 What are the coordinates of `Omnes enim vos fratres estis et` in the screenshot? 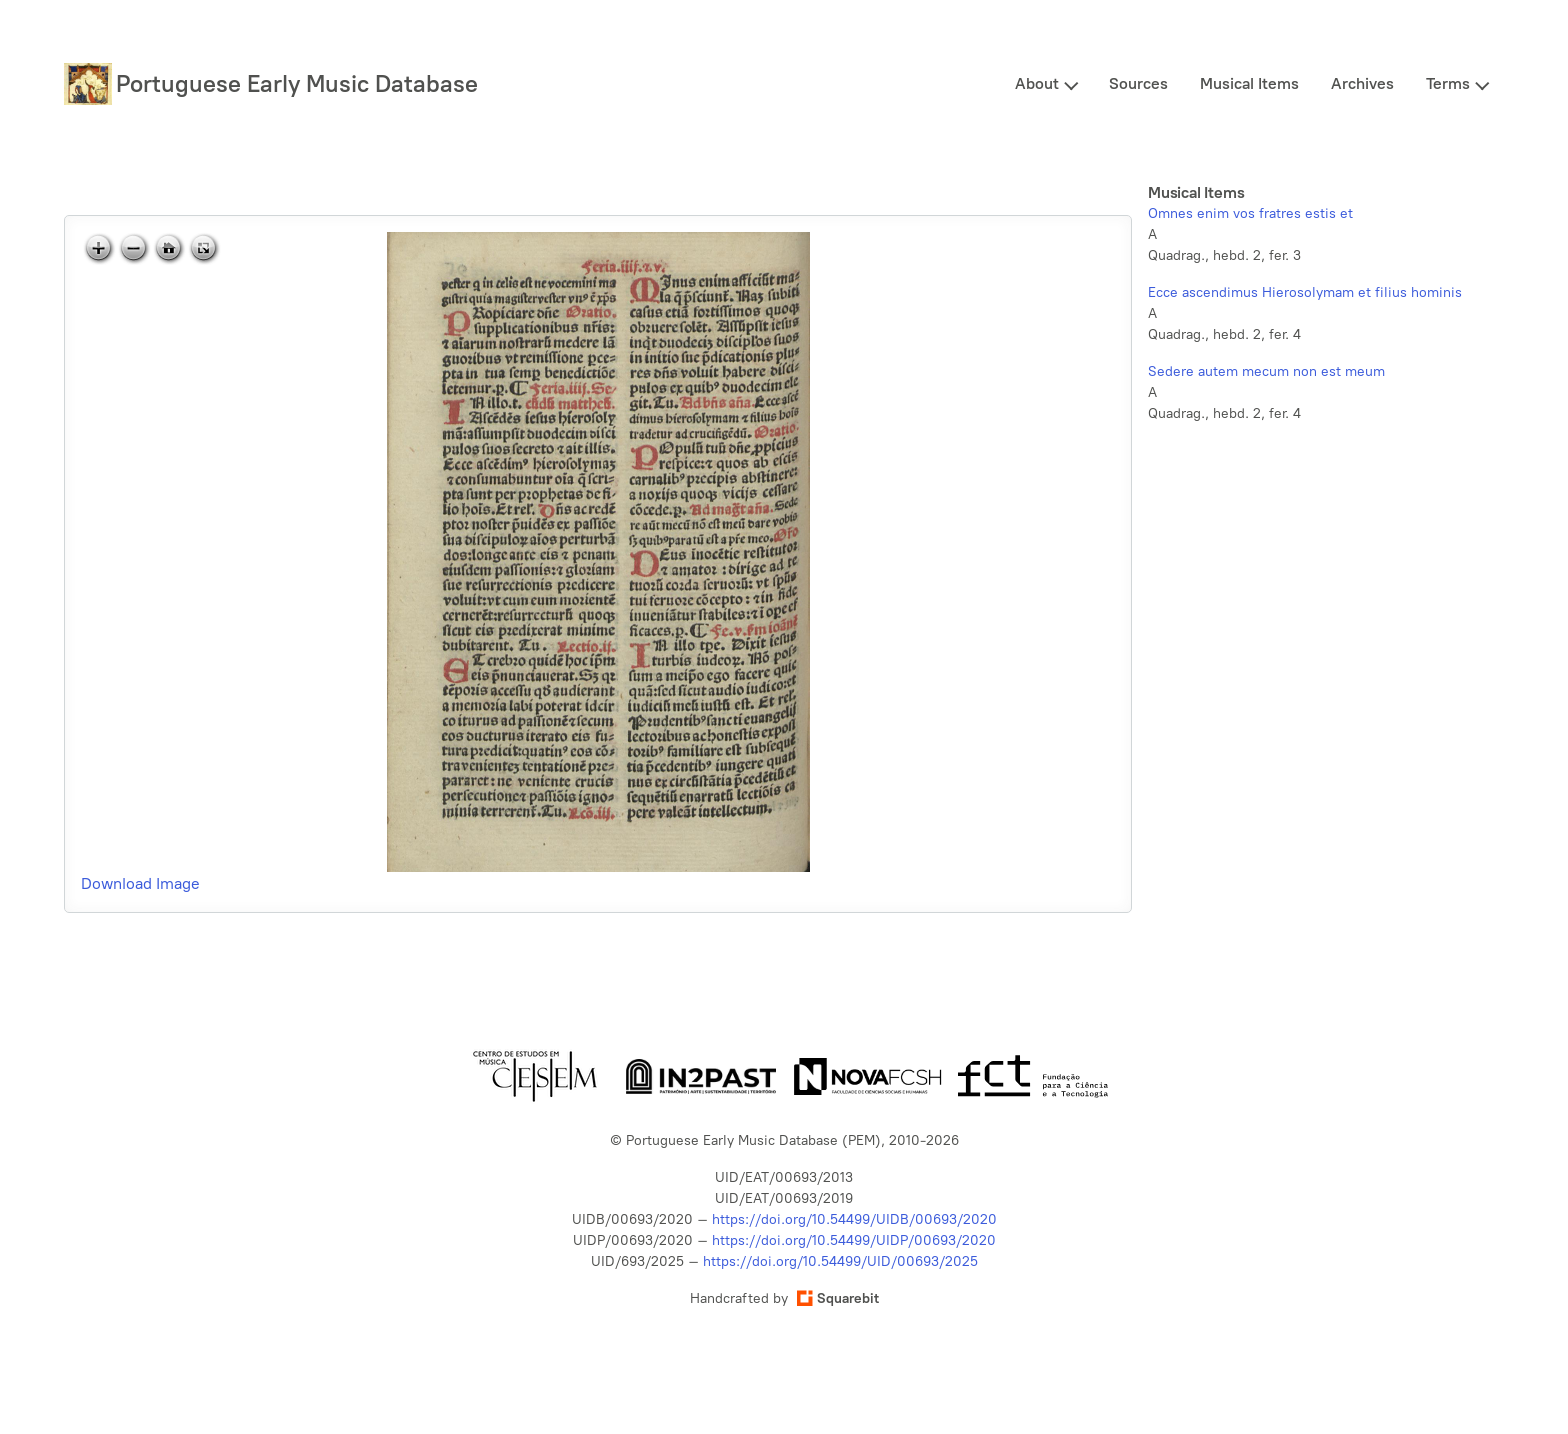 It's located at (1250, 213).